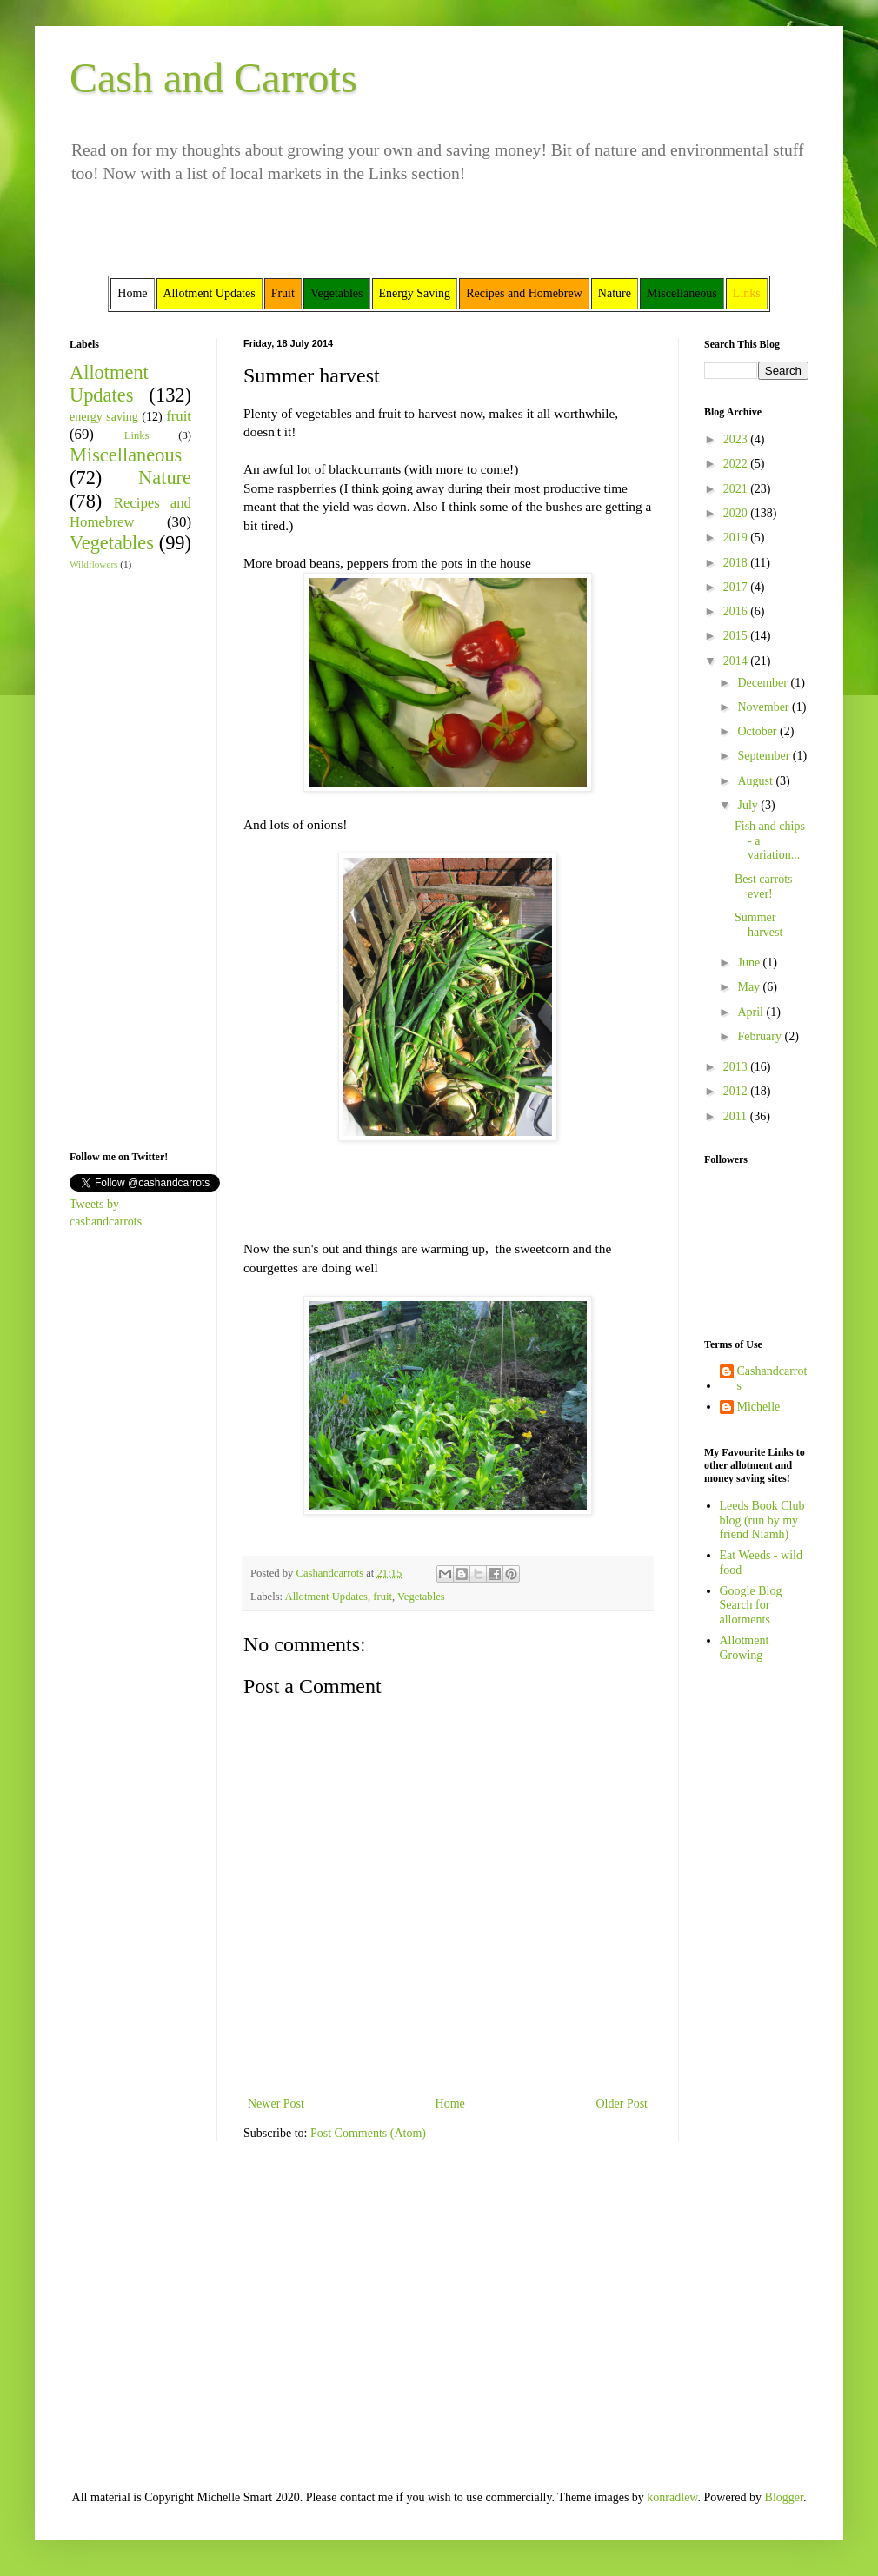 The height and width of the screenshot is (2576, 878). What do you see at coordinates (737, 488) in the screenshot?
I see `2021` at bounding box center [737, 488].